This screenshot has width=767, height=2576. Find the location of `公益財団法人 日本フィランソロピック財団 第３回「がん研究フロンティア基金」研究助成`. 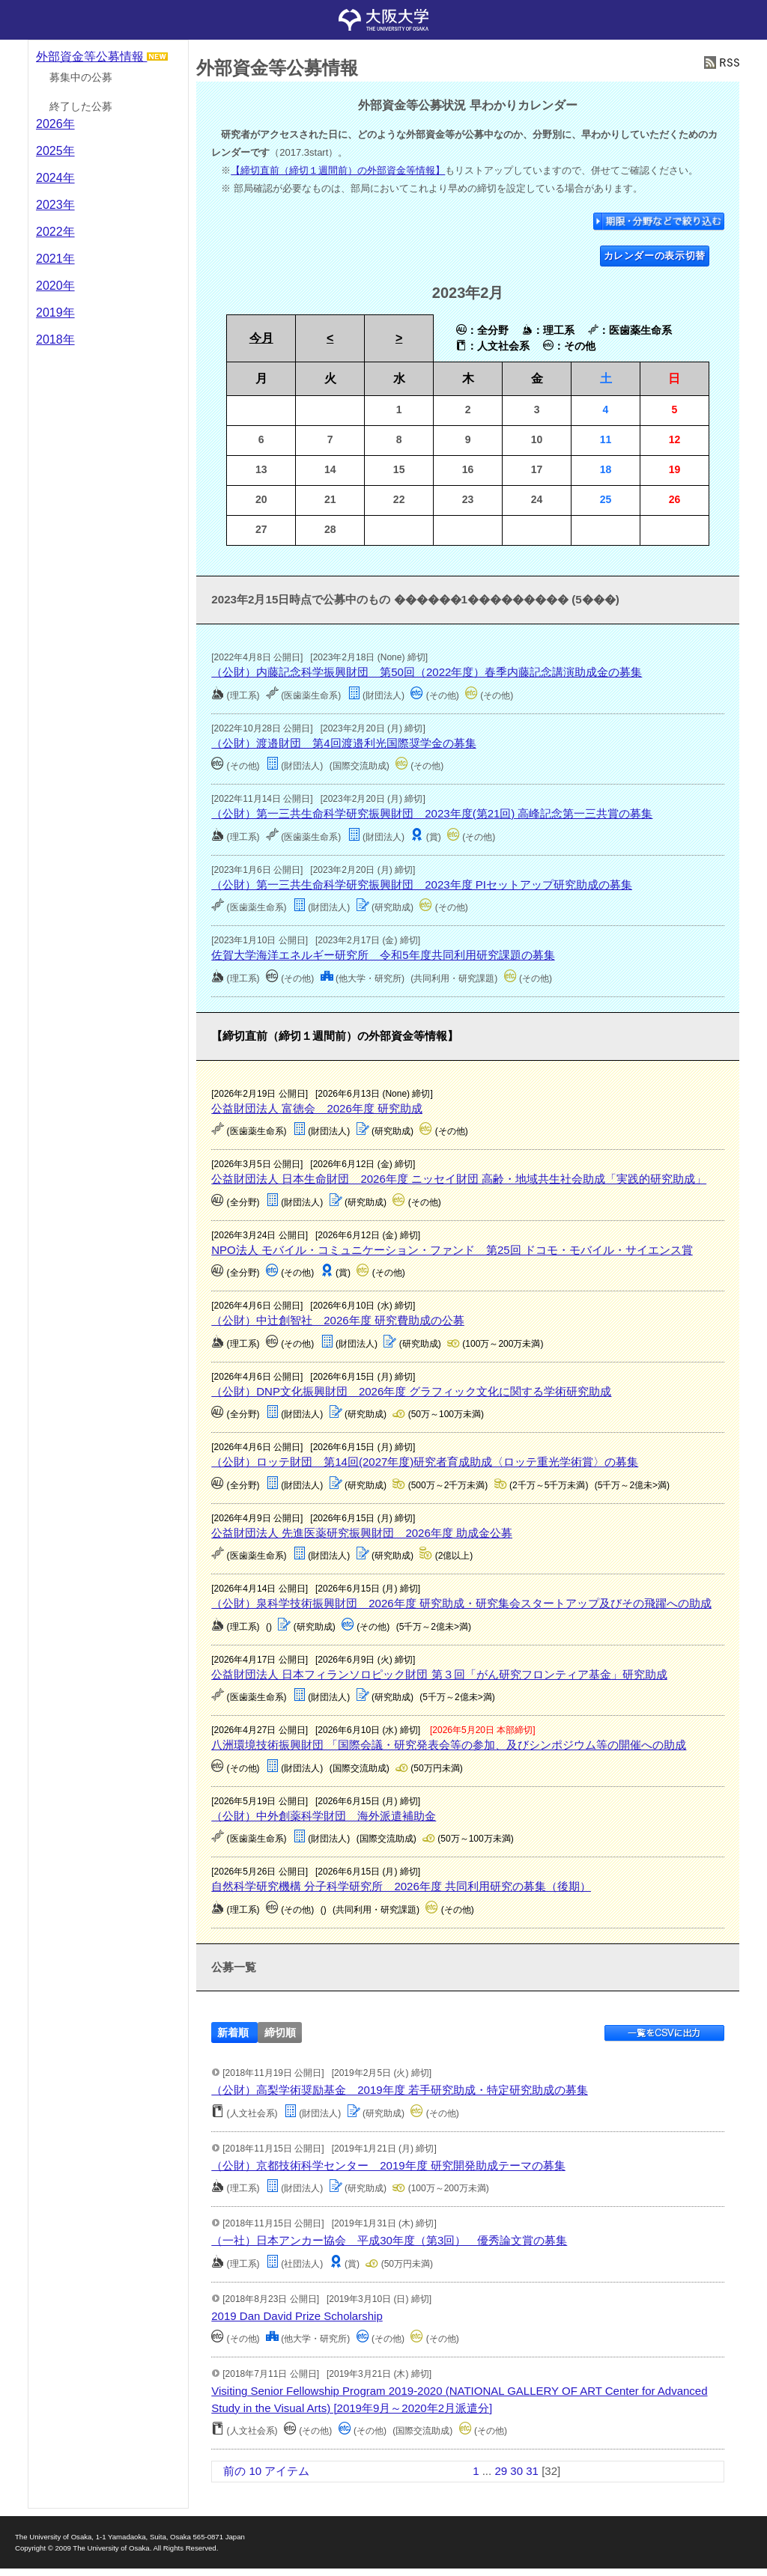

公益財団法人 日本フィランソロピック財団 第３回「がん研究フロンティア基金」研究助成 is located at coordinates (439, 1674).